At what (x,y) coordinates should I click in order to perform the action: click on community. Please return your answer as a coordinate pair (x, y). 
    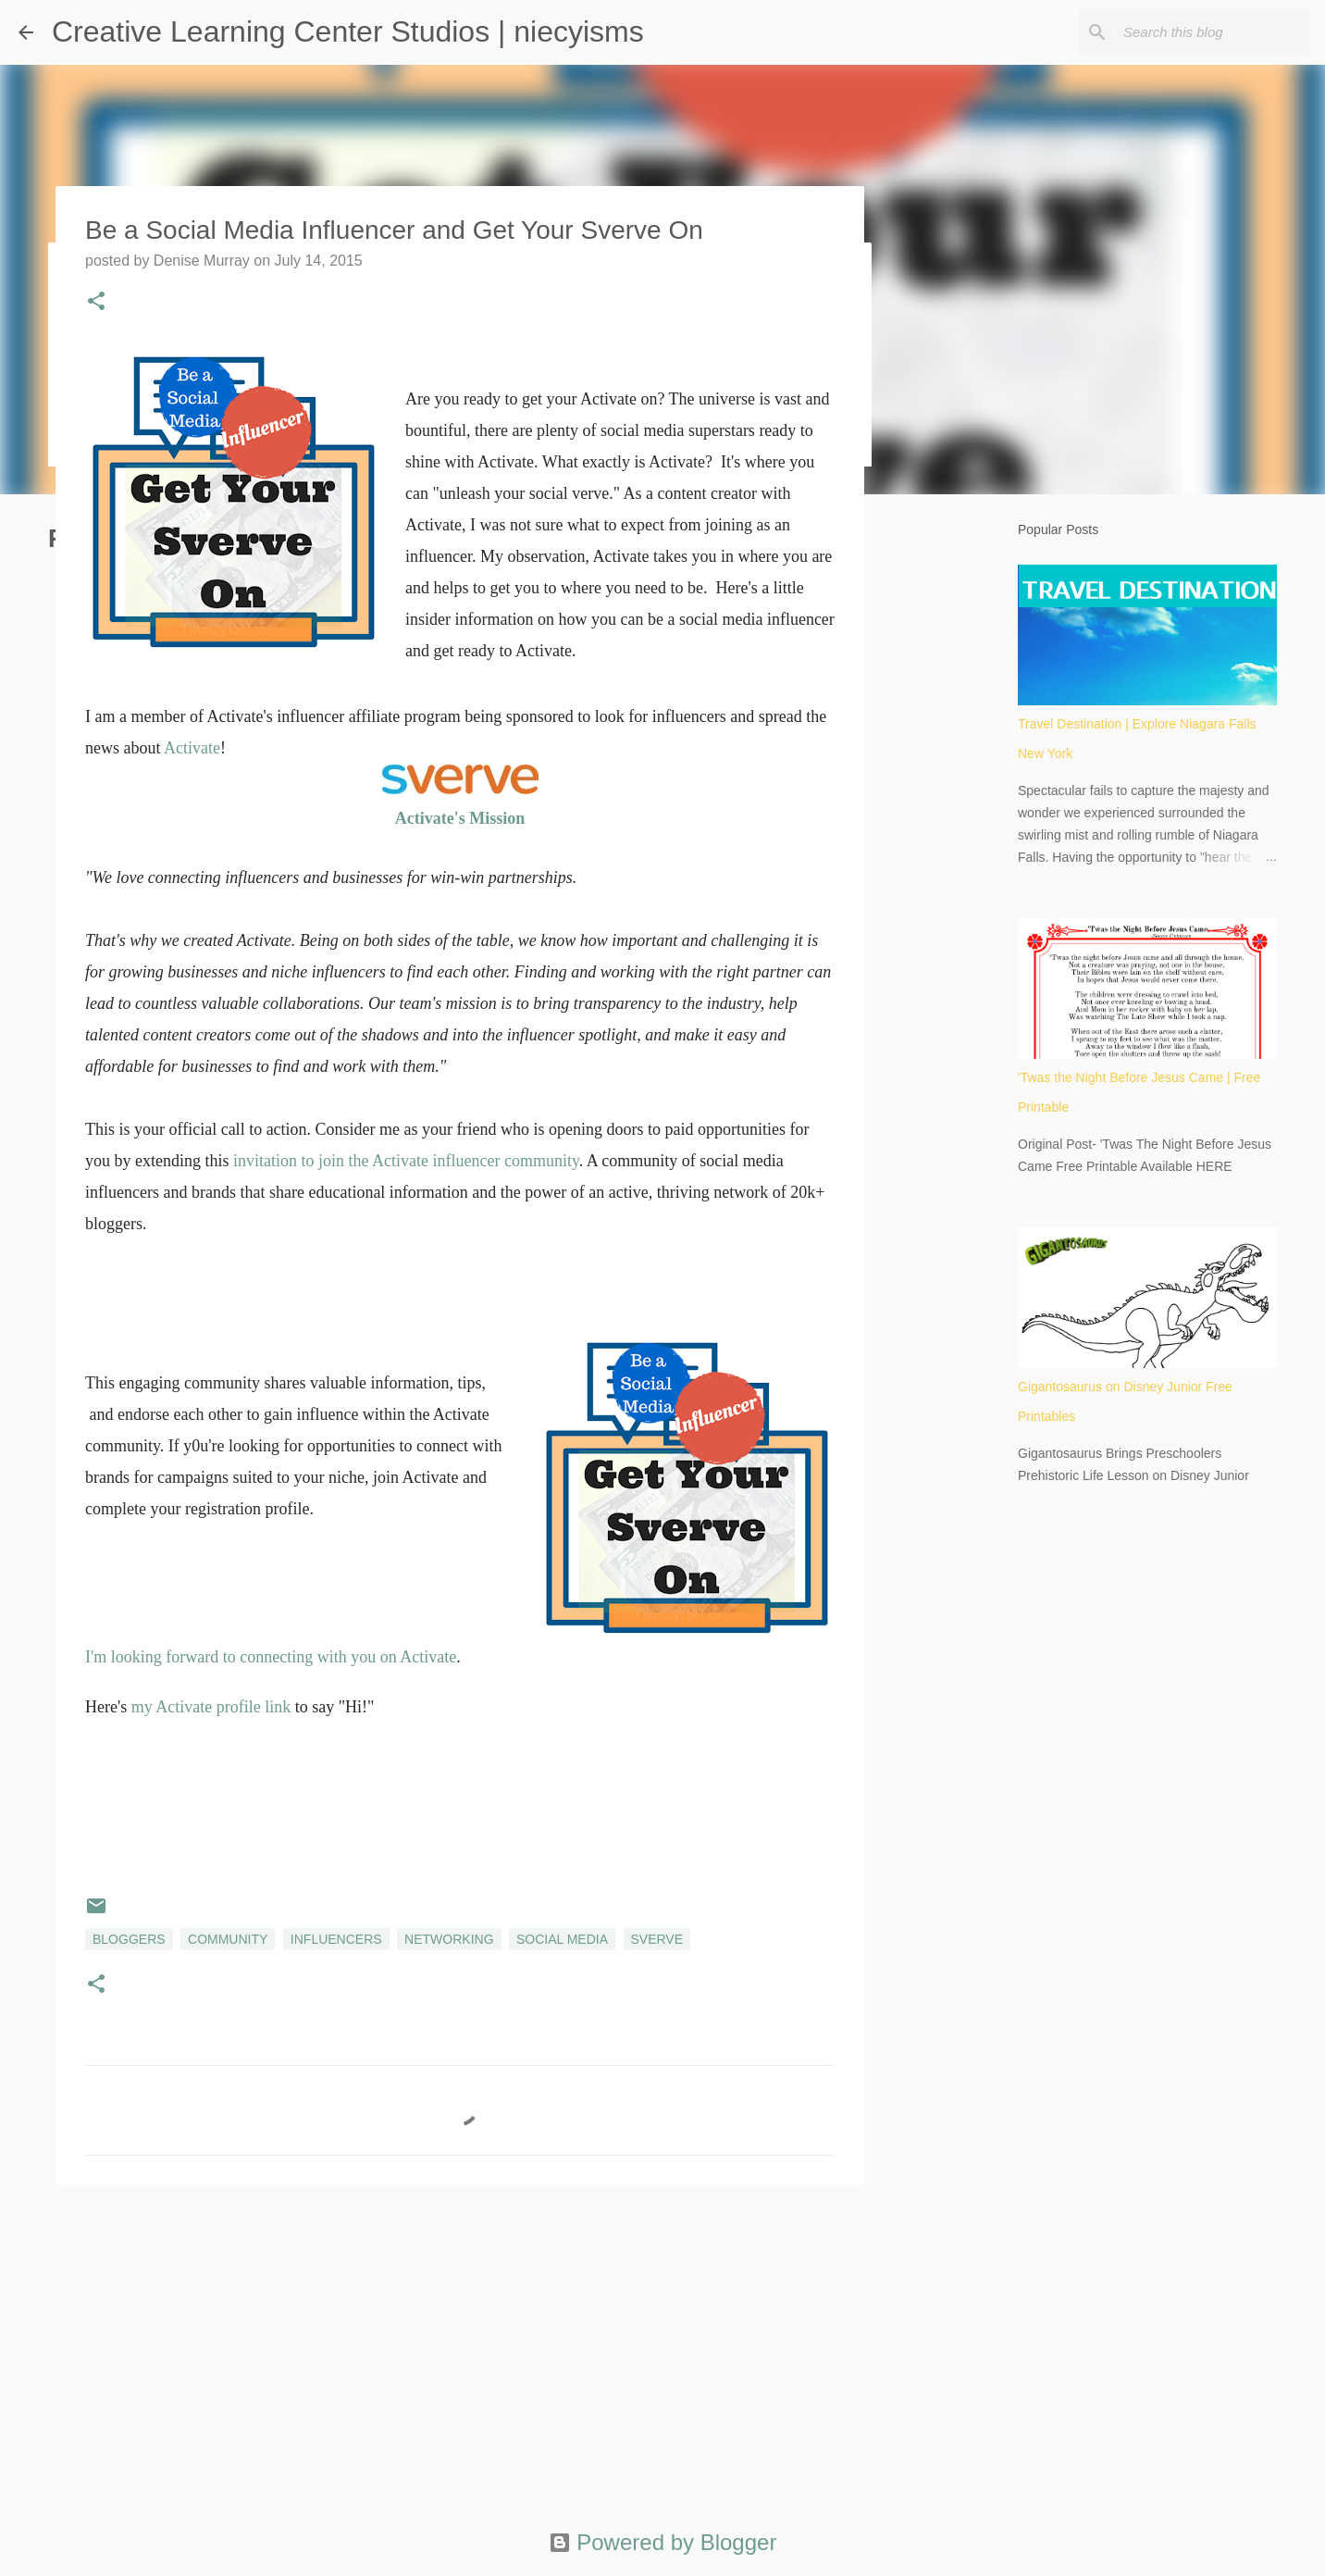
    Looking at the image, I should click on (227, 1939).